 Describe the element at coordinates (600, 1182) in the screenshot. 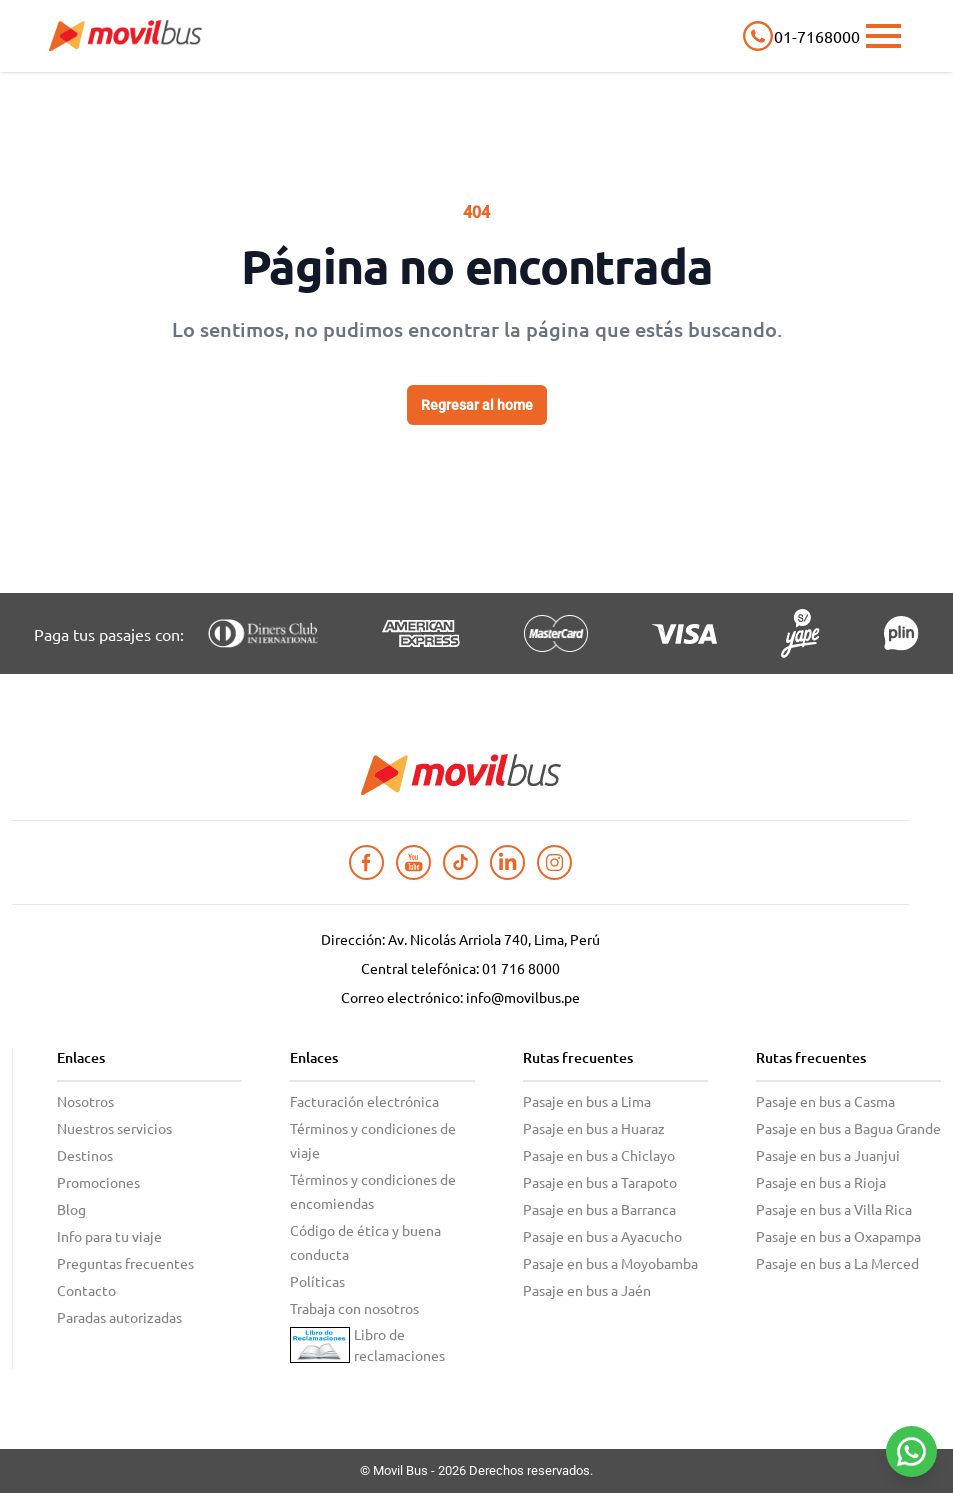

I see `Pasaje en bus a Tarapoto` at that location.